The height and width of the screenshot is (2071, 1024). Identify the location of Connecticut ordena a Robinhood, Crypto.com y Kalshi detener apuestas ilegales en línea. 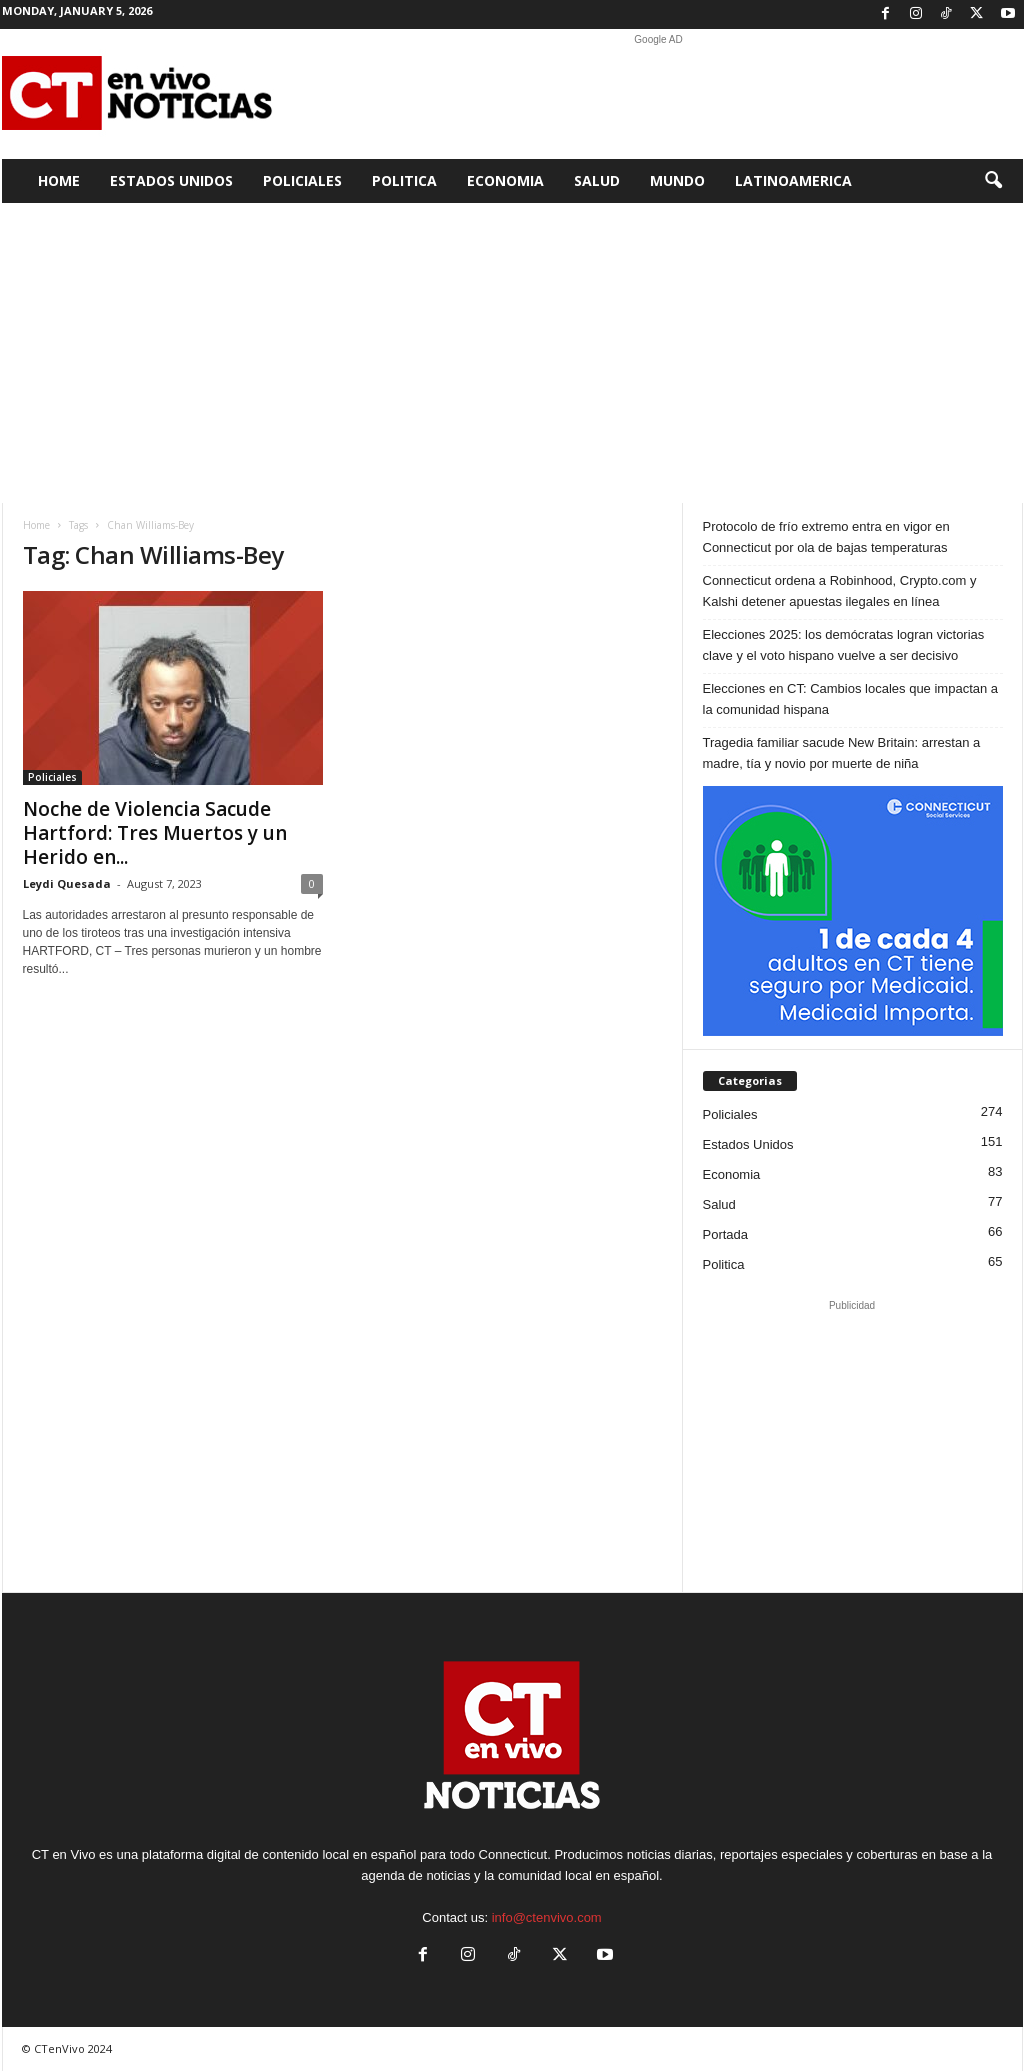
(840, 591).